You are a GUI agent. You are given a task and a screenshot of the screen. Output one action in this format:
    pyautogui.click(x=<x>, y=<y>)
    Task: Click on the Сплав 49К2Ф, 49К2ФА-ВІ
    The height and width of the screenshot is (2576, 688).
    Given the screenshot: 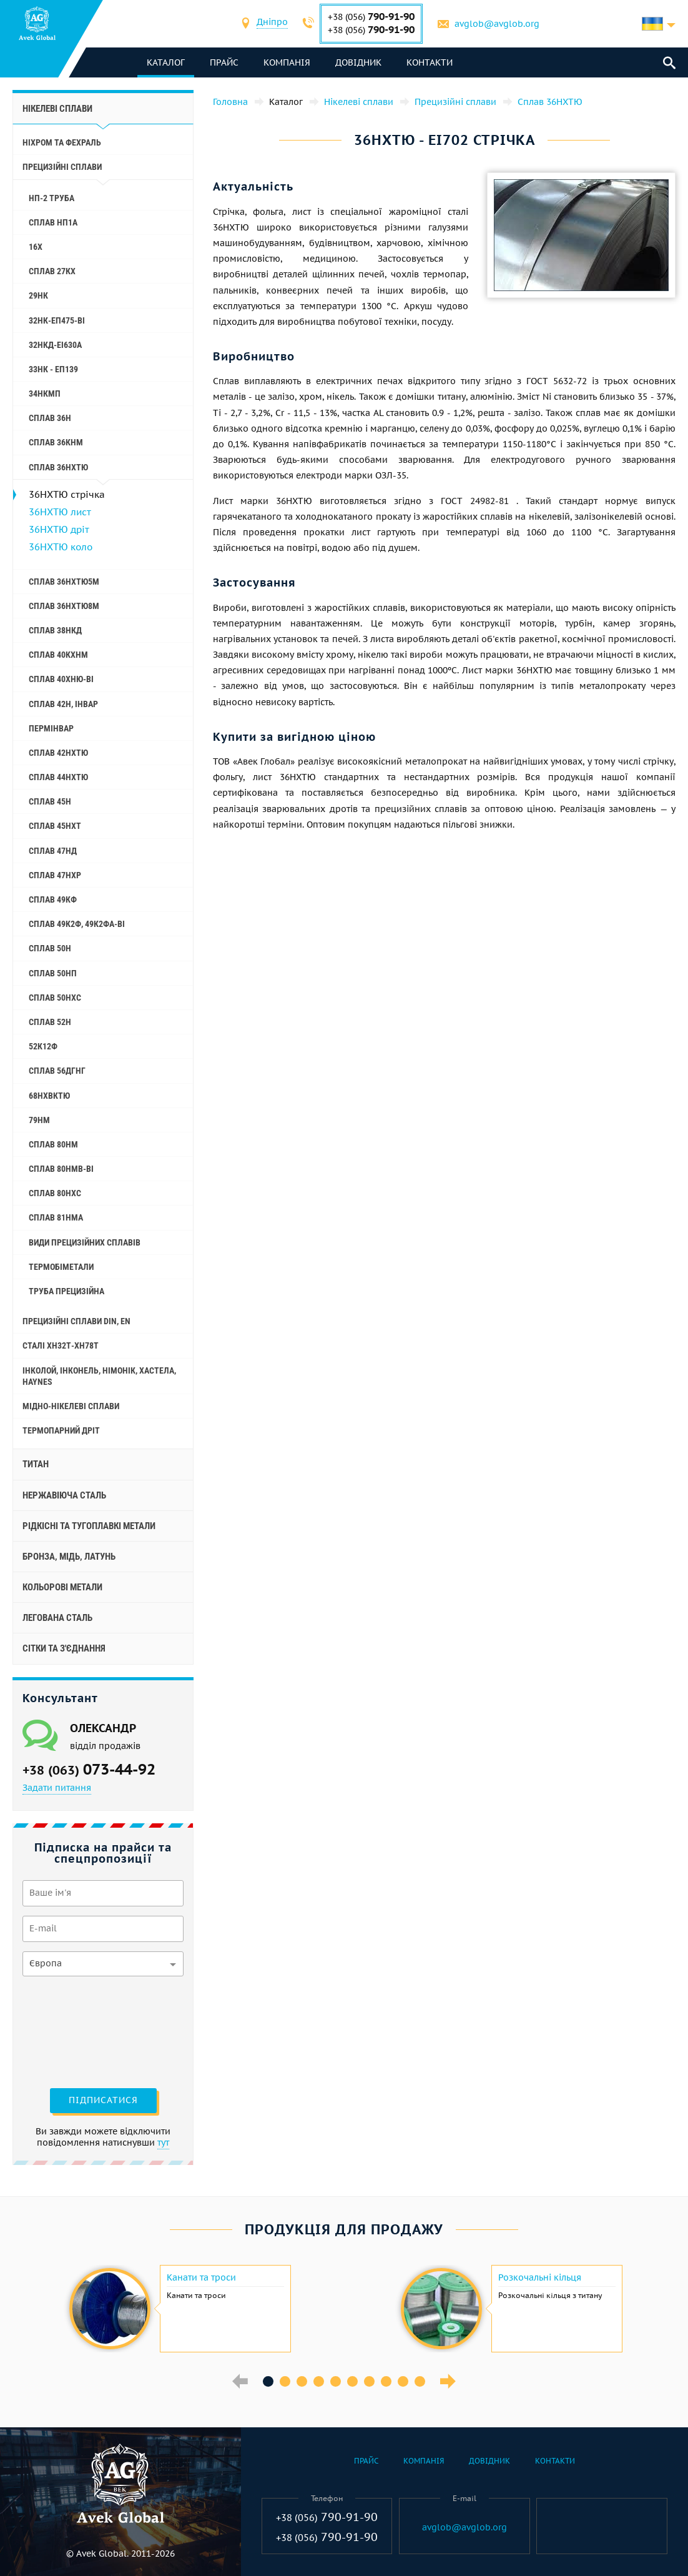 What is the action you would take?
    pyautogui.click(x=77, y=924)
    